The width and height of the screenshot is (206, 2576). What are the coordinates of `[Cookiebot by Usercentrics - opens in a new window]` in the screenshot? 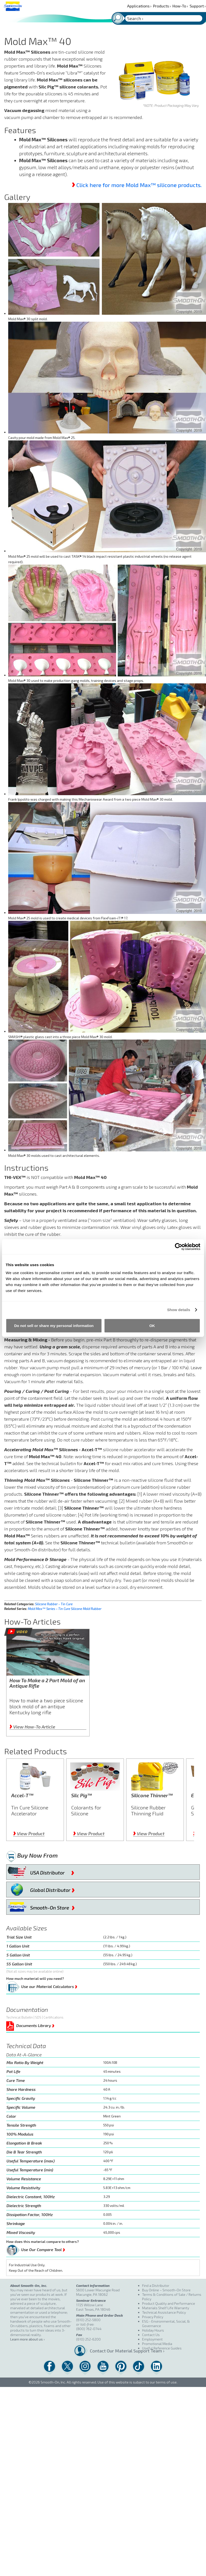 It's located at (178, 1246).